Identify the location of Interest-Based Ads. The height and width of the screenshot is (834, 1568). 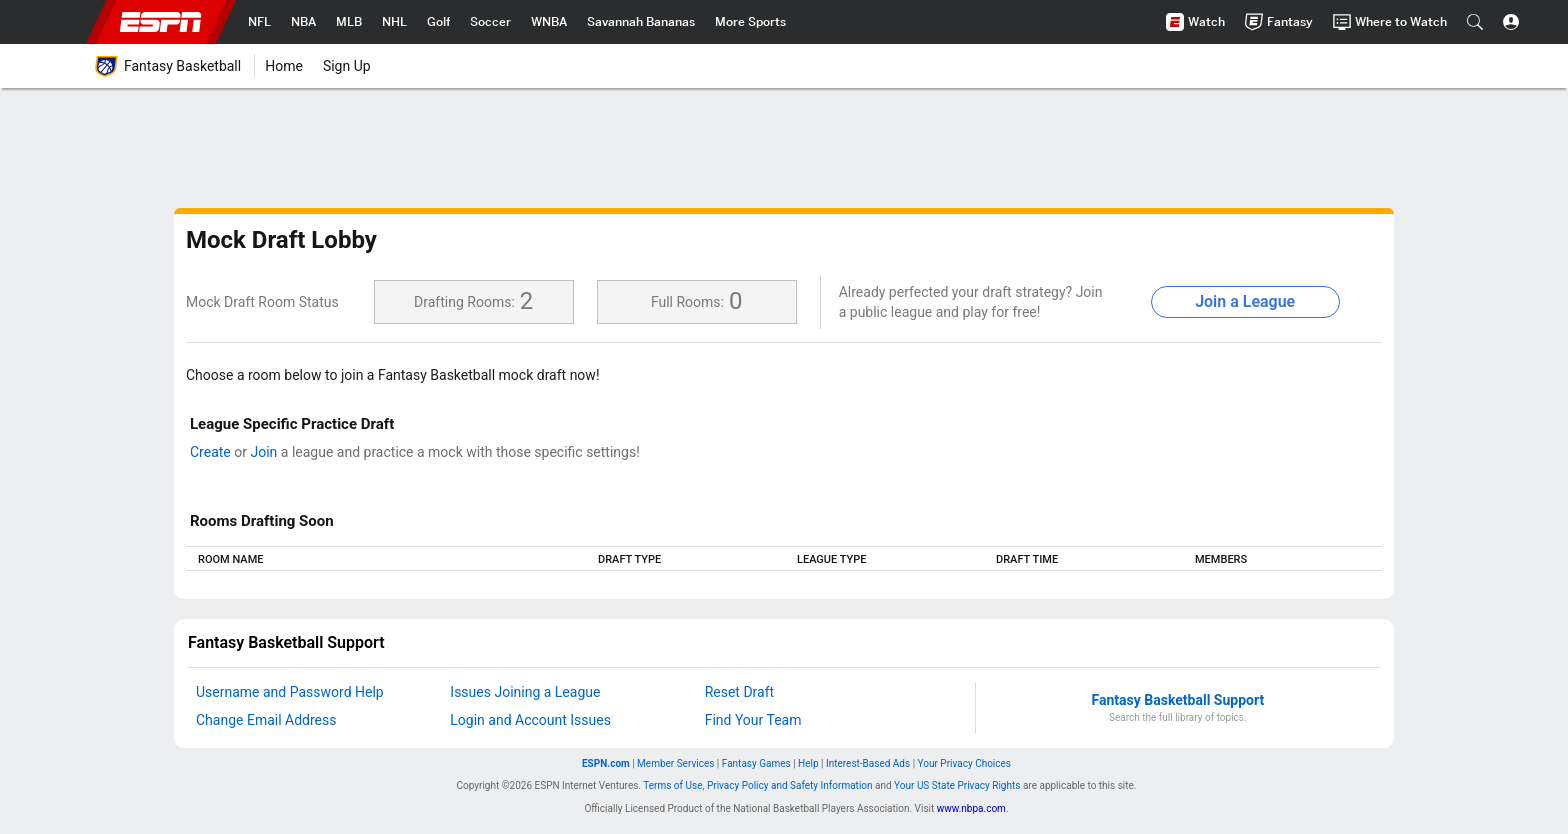
(868, 763).